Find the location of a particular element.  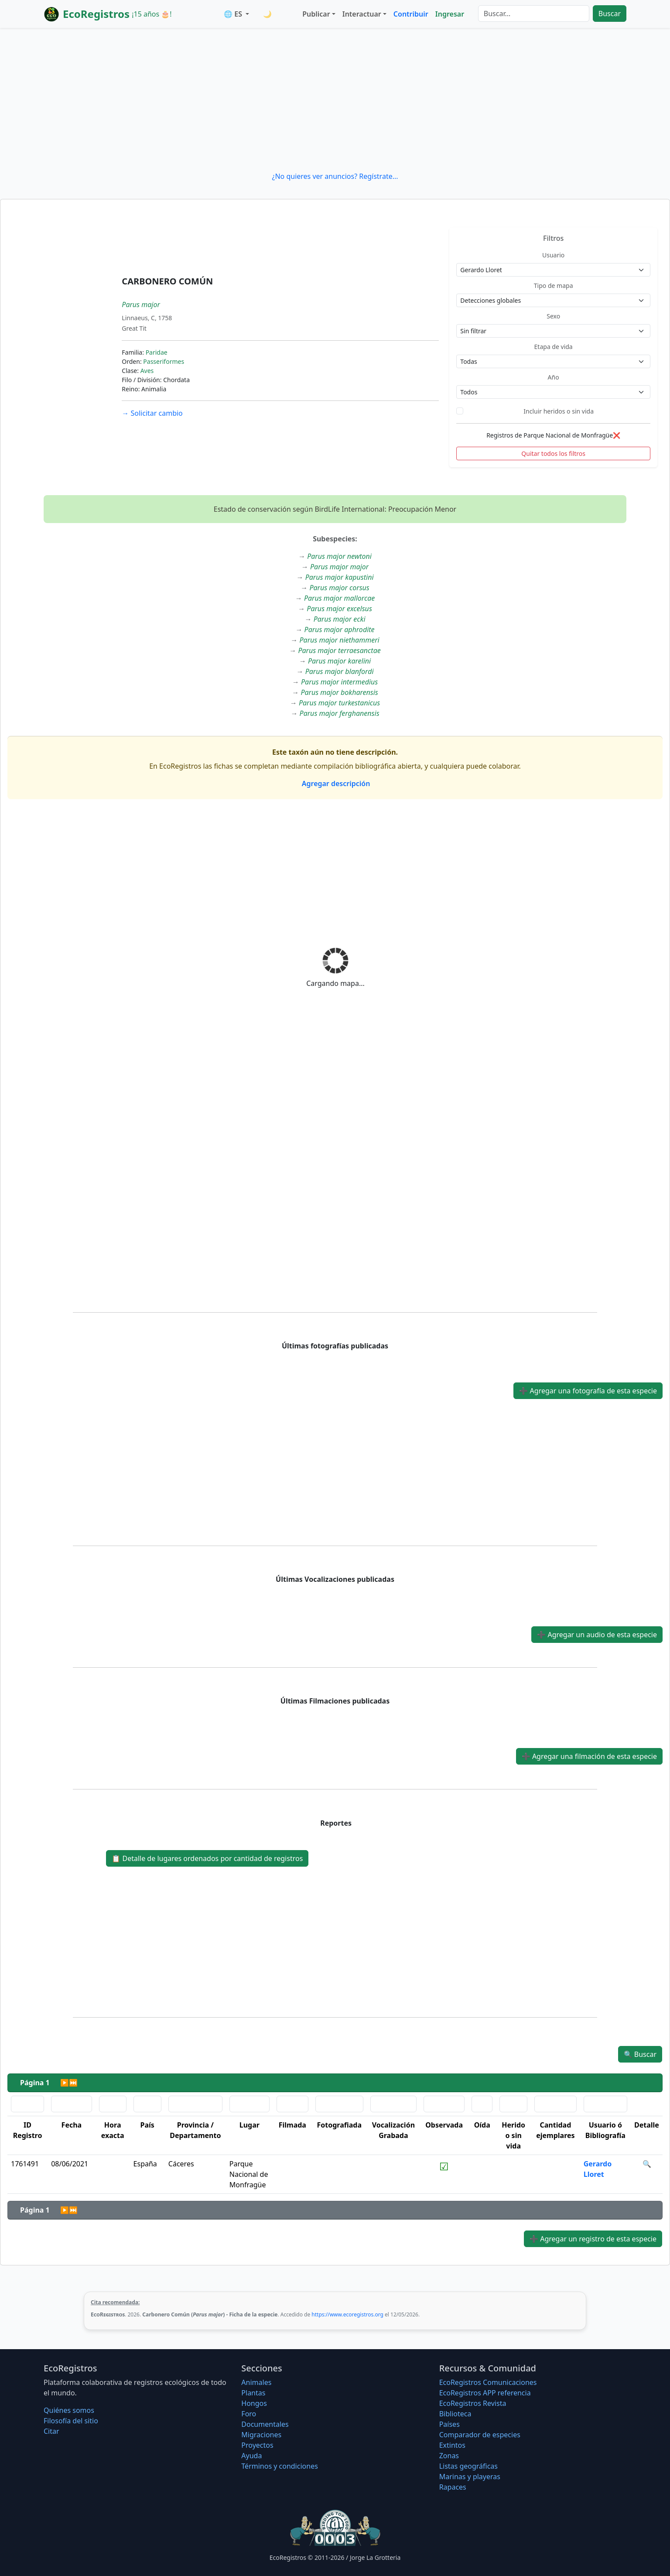

EcoRegistros Revista is located at coordinates (472, 2403).